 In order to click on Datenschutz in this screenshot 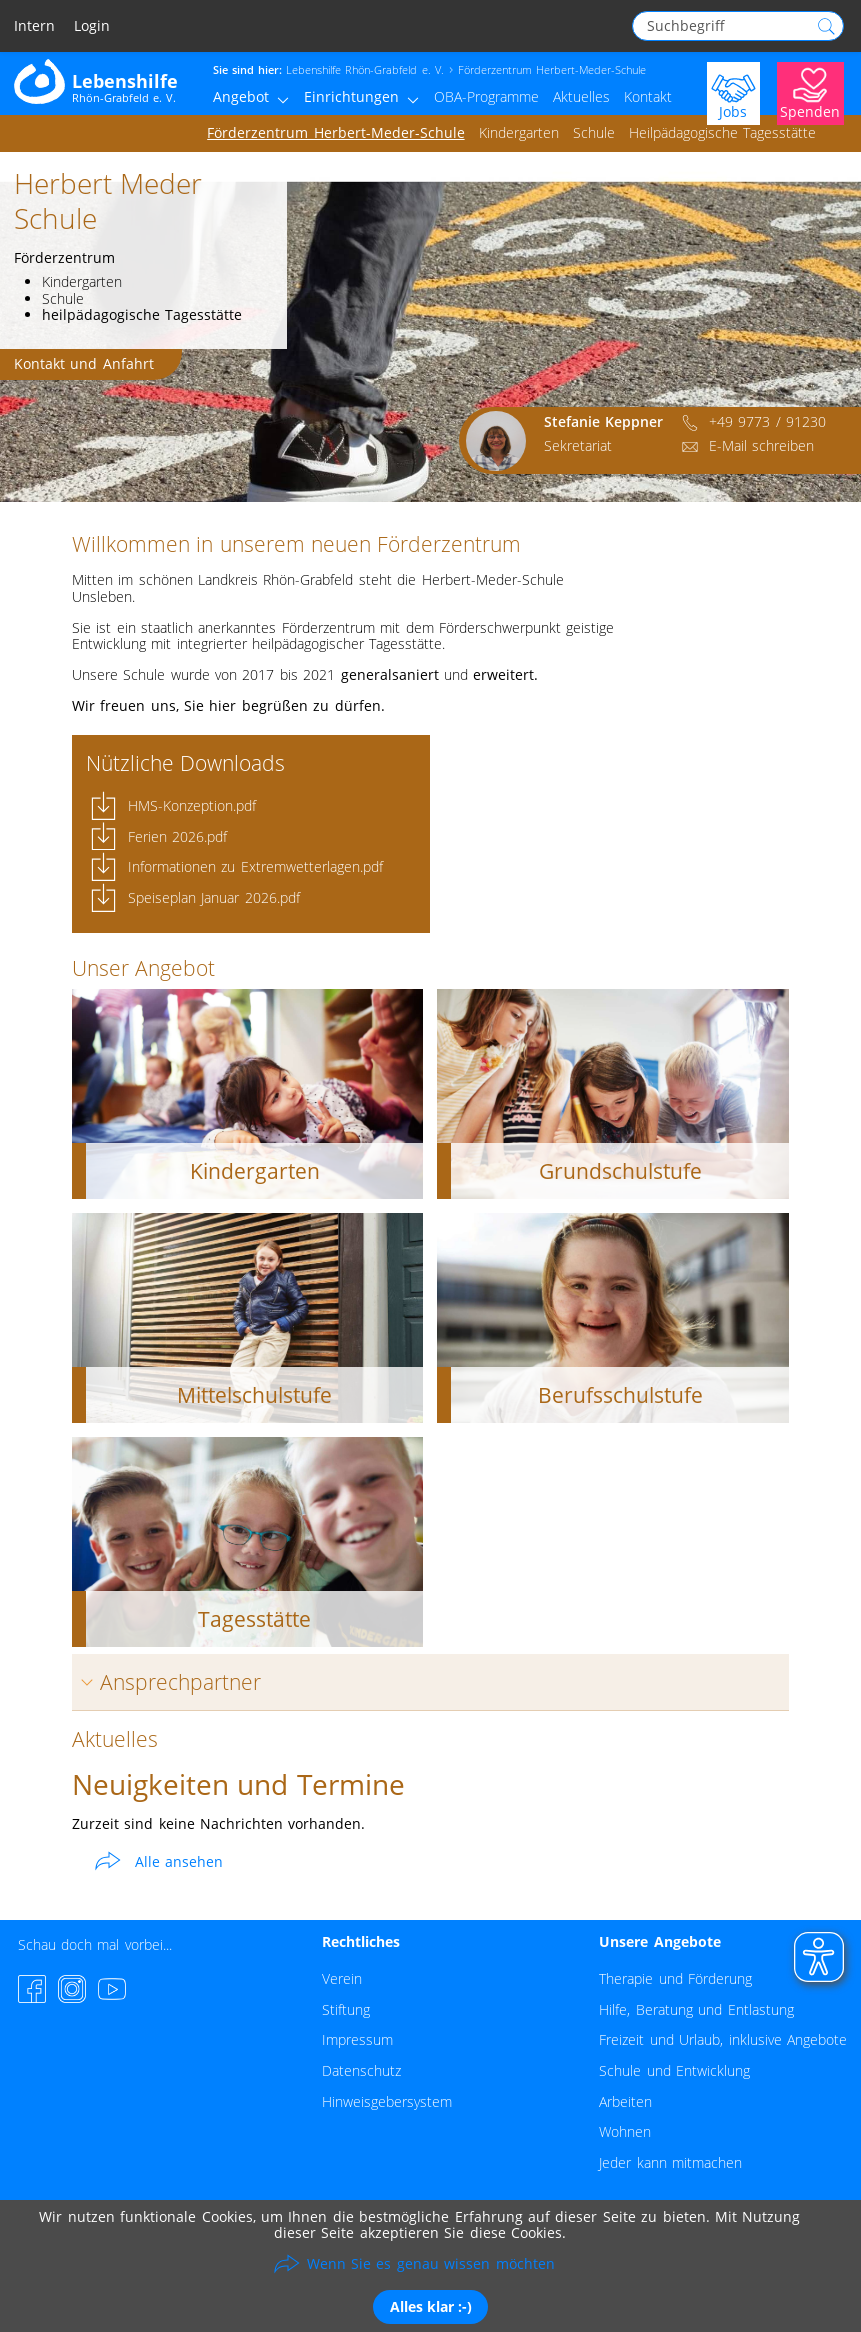, I will do `click(361, 2070)`.